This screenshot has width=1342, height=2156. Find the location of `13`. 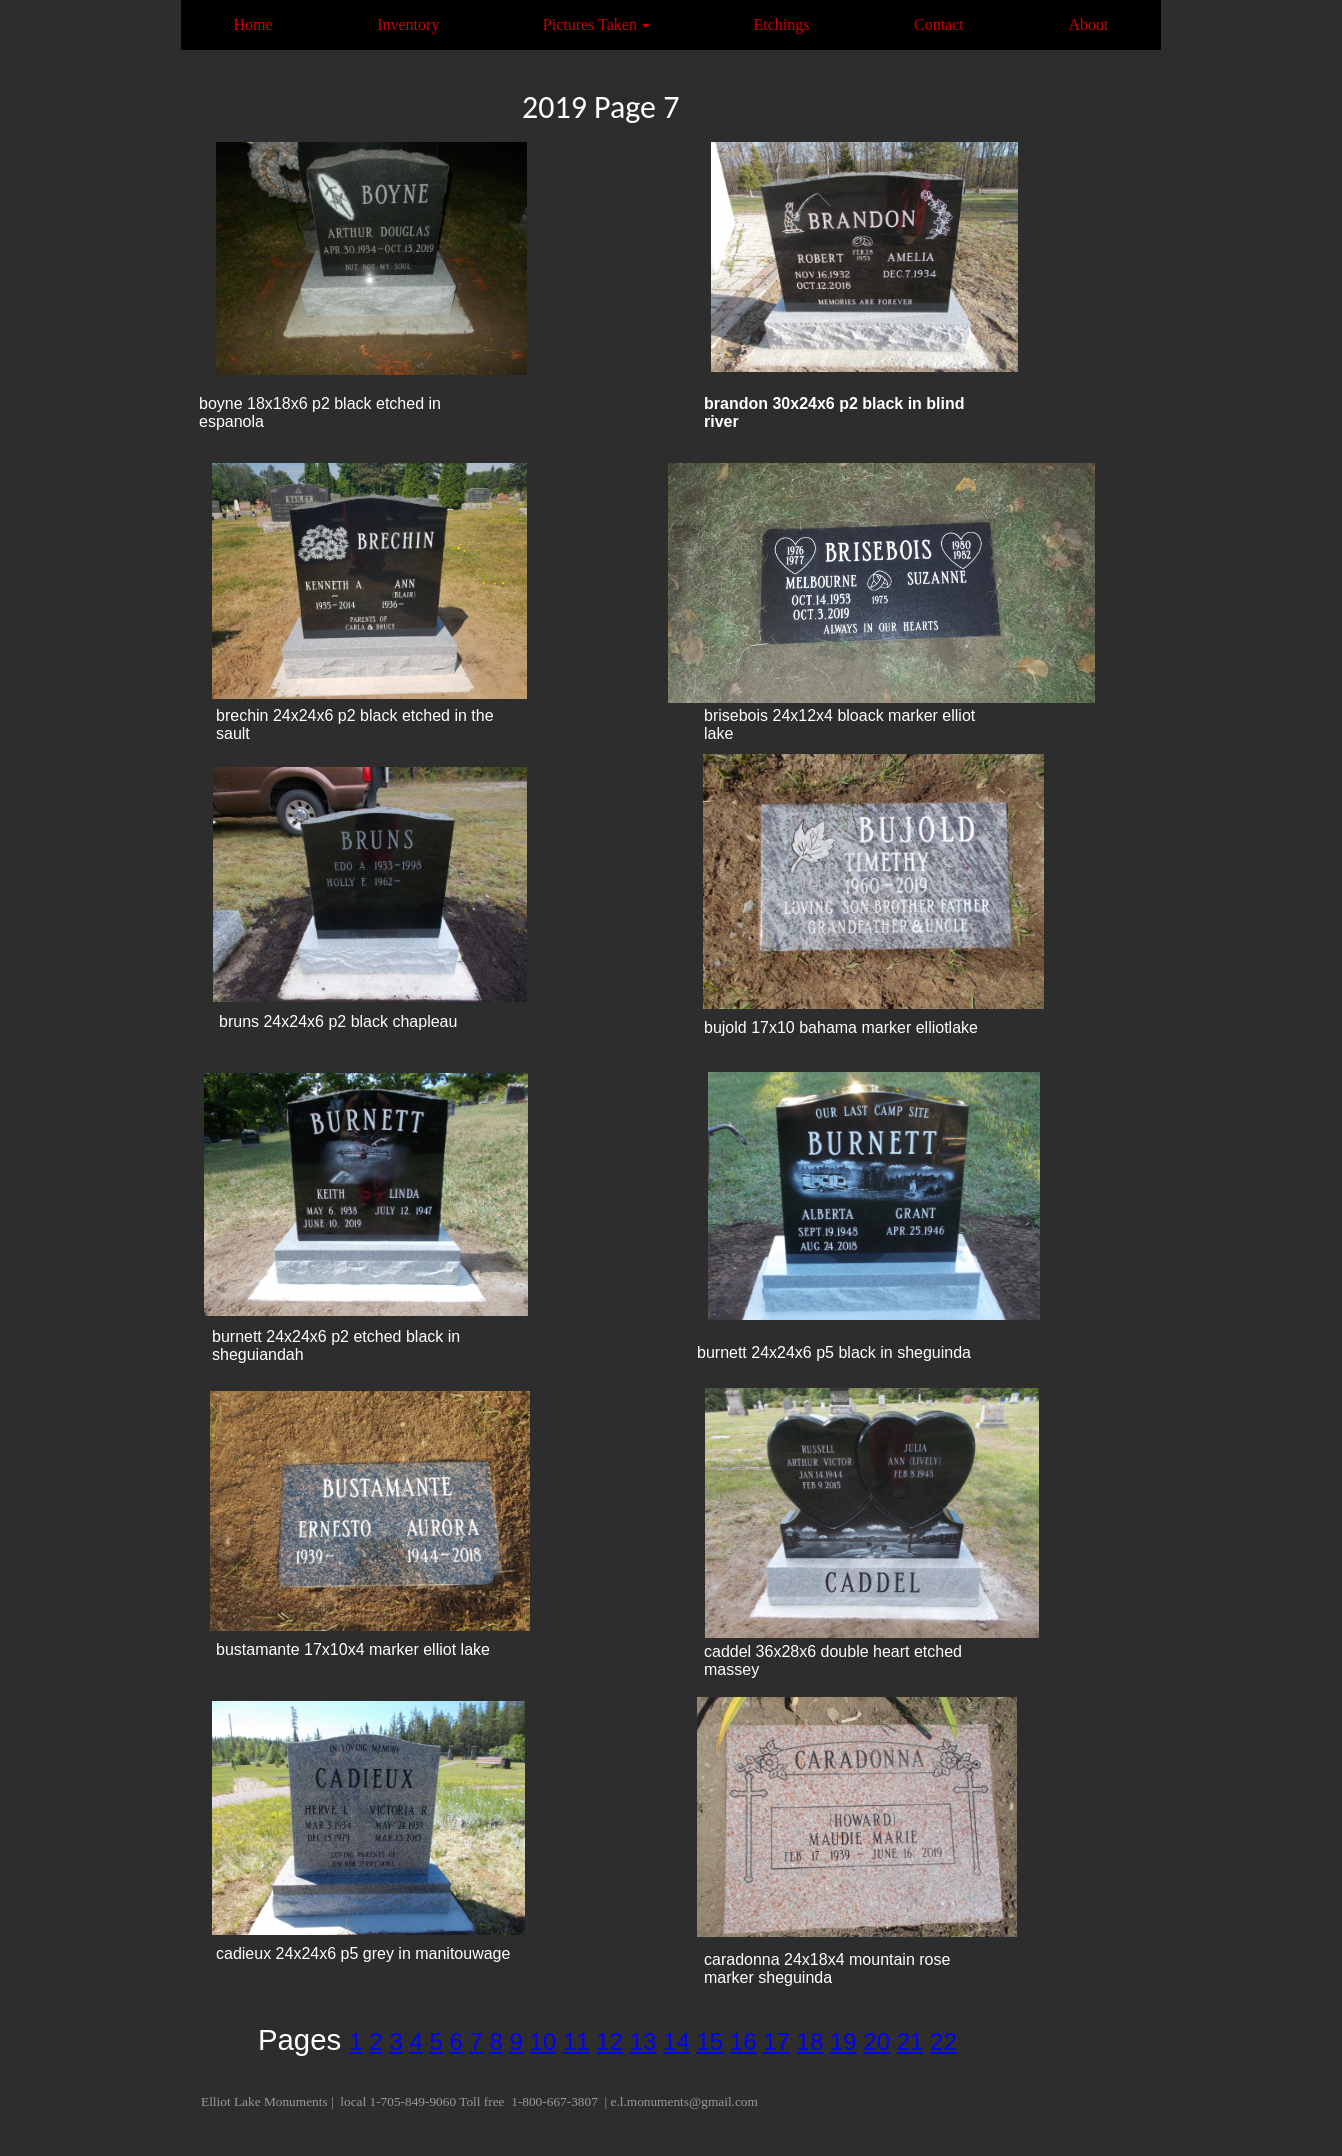

13 is located at coordinates (643, 2041).